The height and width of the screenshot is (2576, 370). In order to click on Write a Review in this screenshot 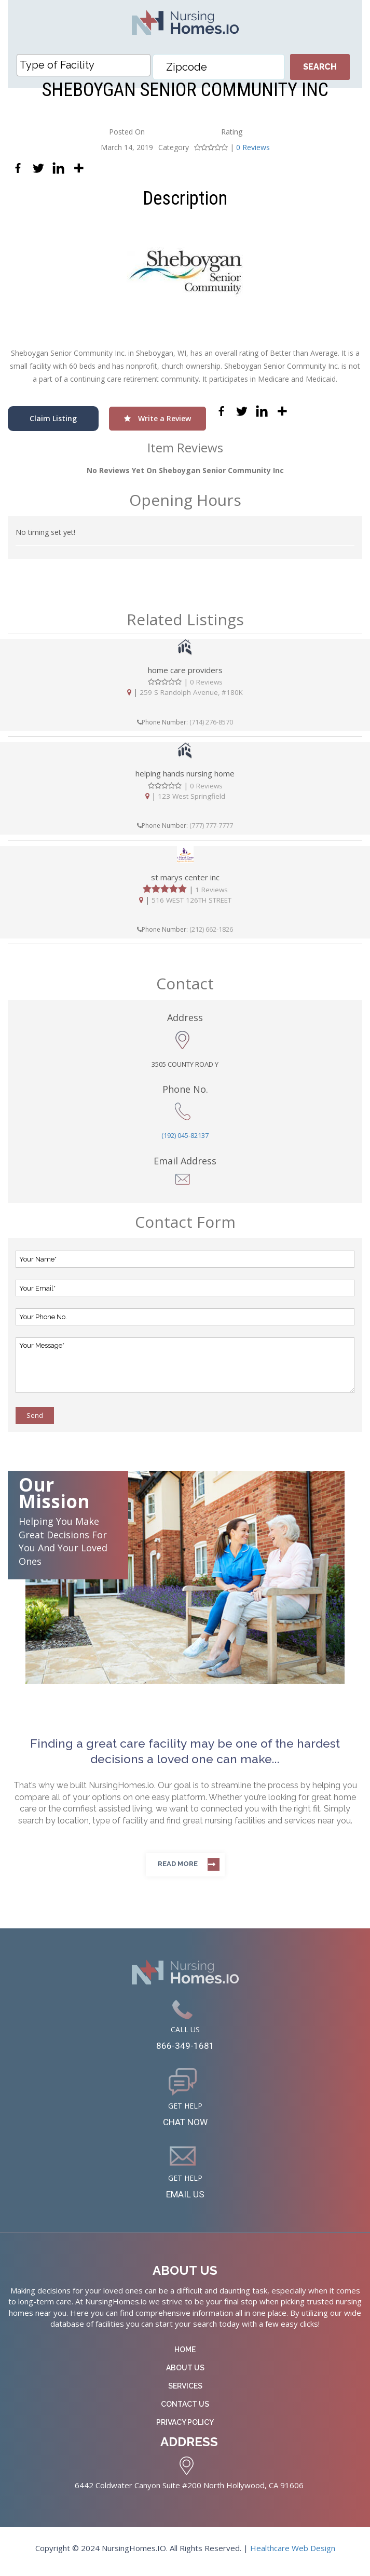, I will do `click(157, 418)`.